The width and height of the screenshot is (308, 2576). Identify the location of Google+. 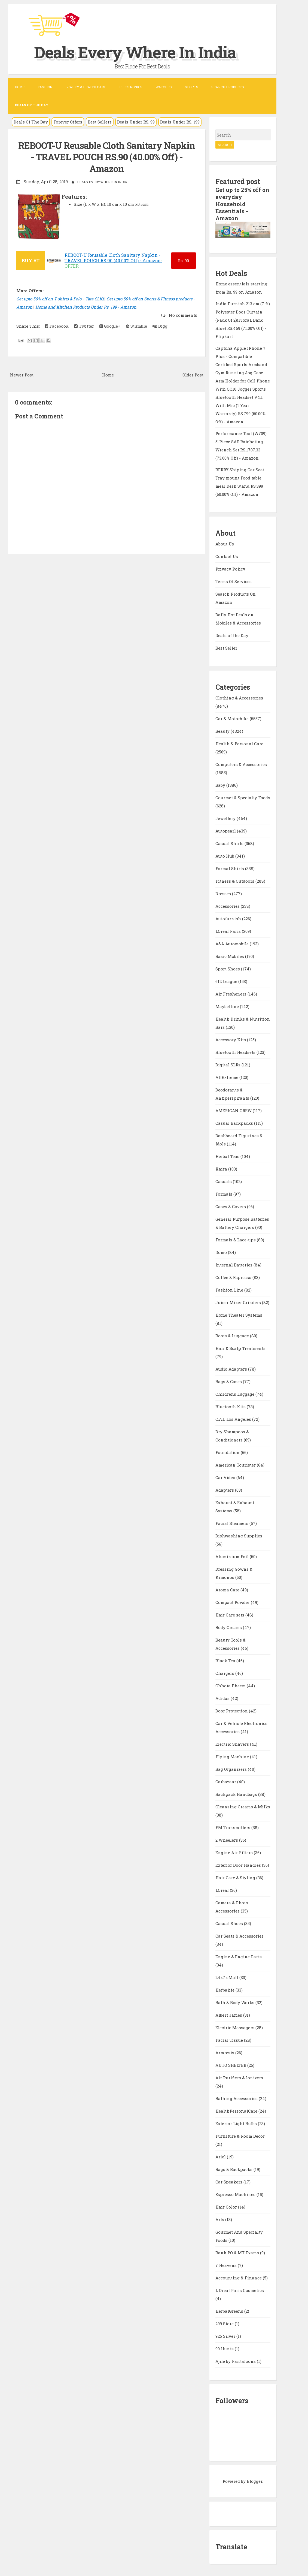
(109, 326).